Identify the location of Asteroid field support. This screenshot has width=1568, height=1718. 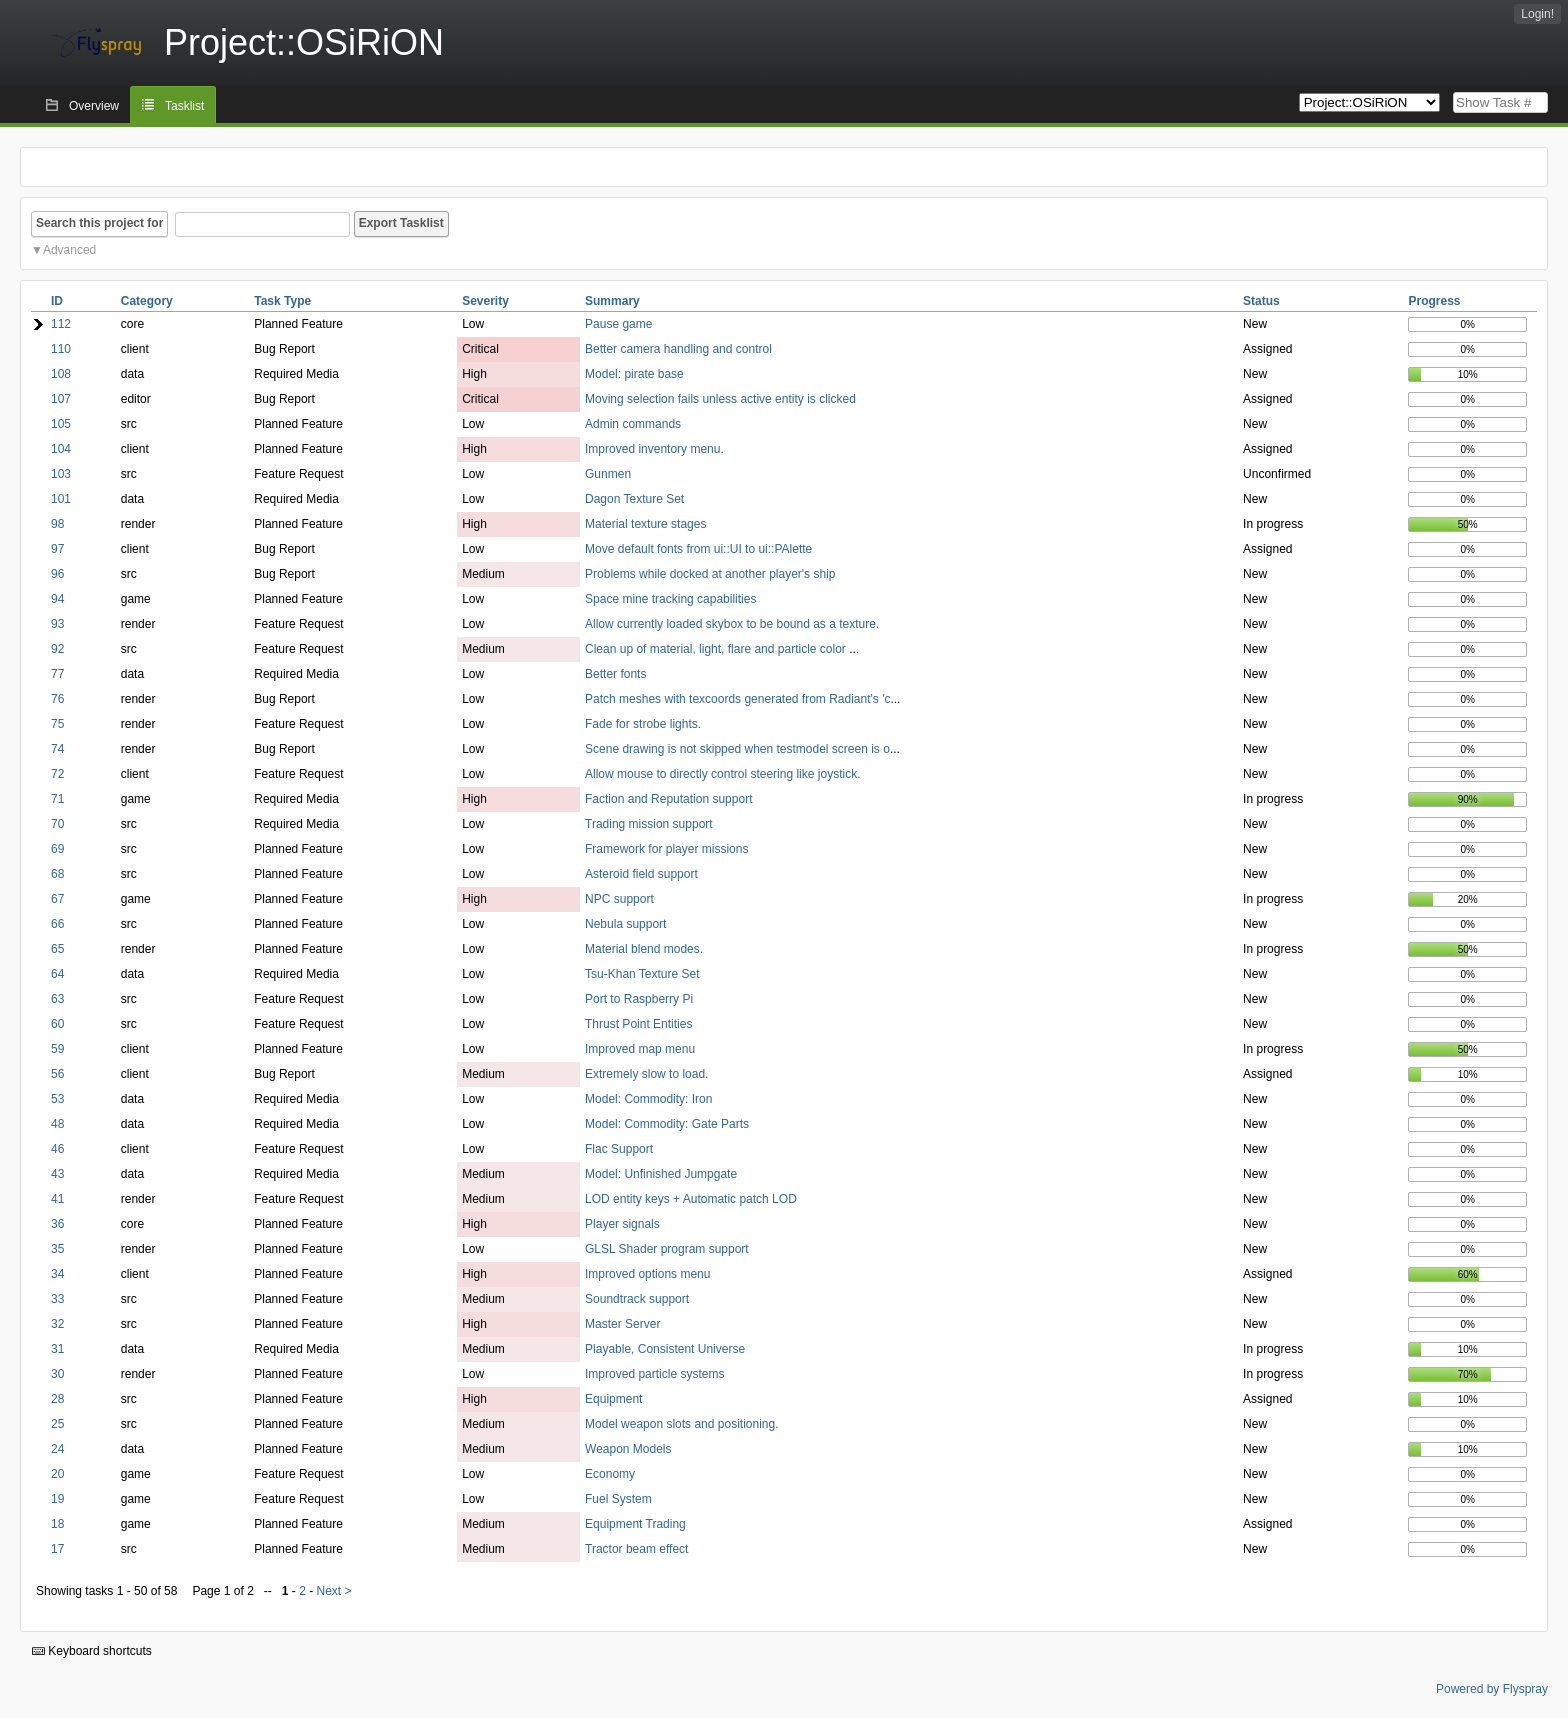
(641, 874).